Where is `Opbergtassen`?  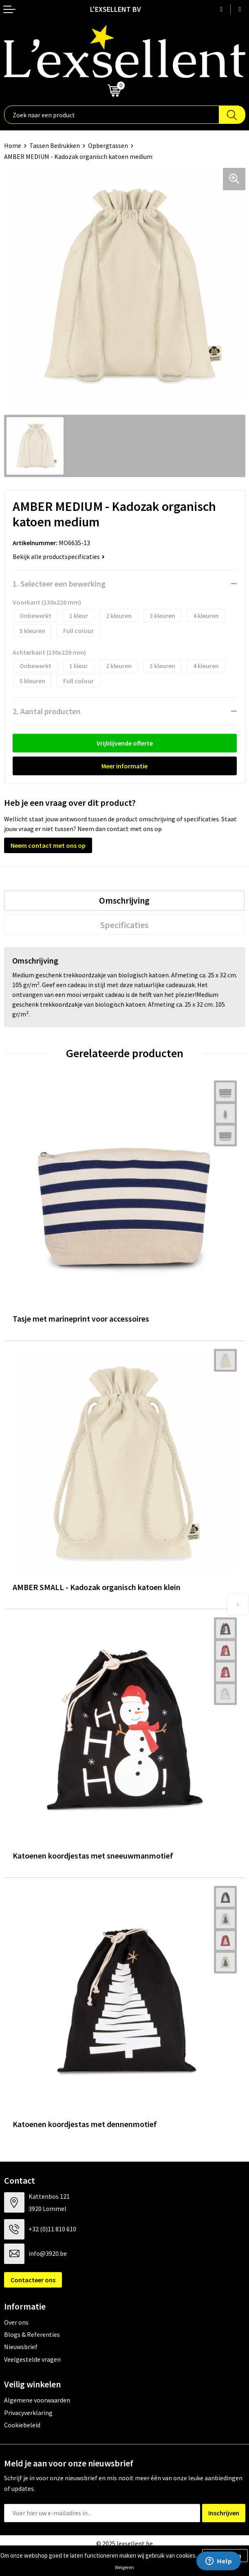
Opbergtassen is located at coordinates (108, 145).